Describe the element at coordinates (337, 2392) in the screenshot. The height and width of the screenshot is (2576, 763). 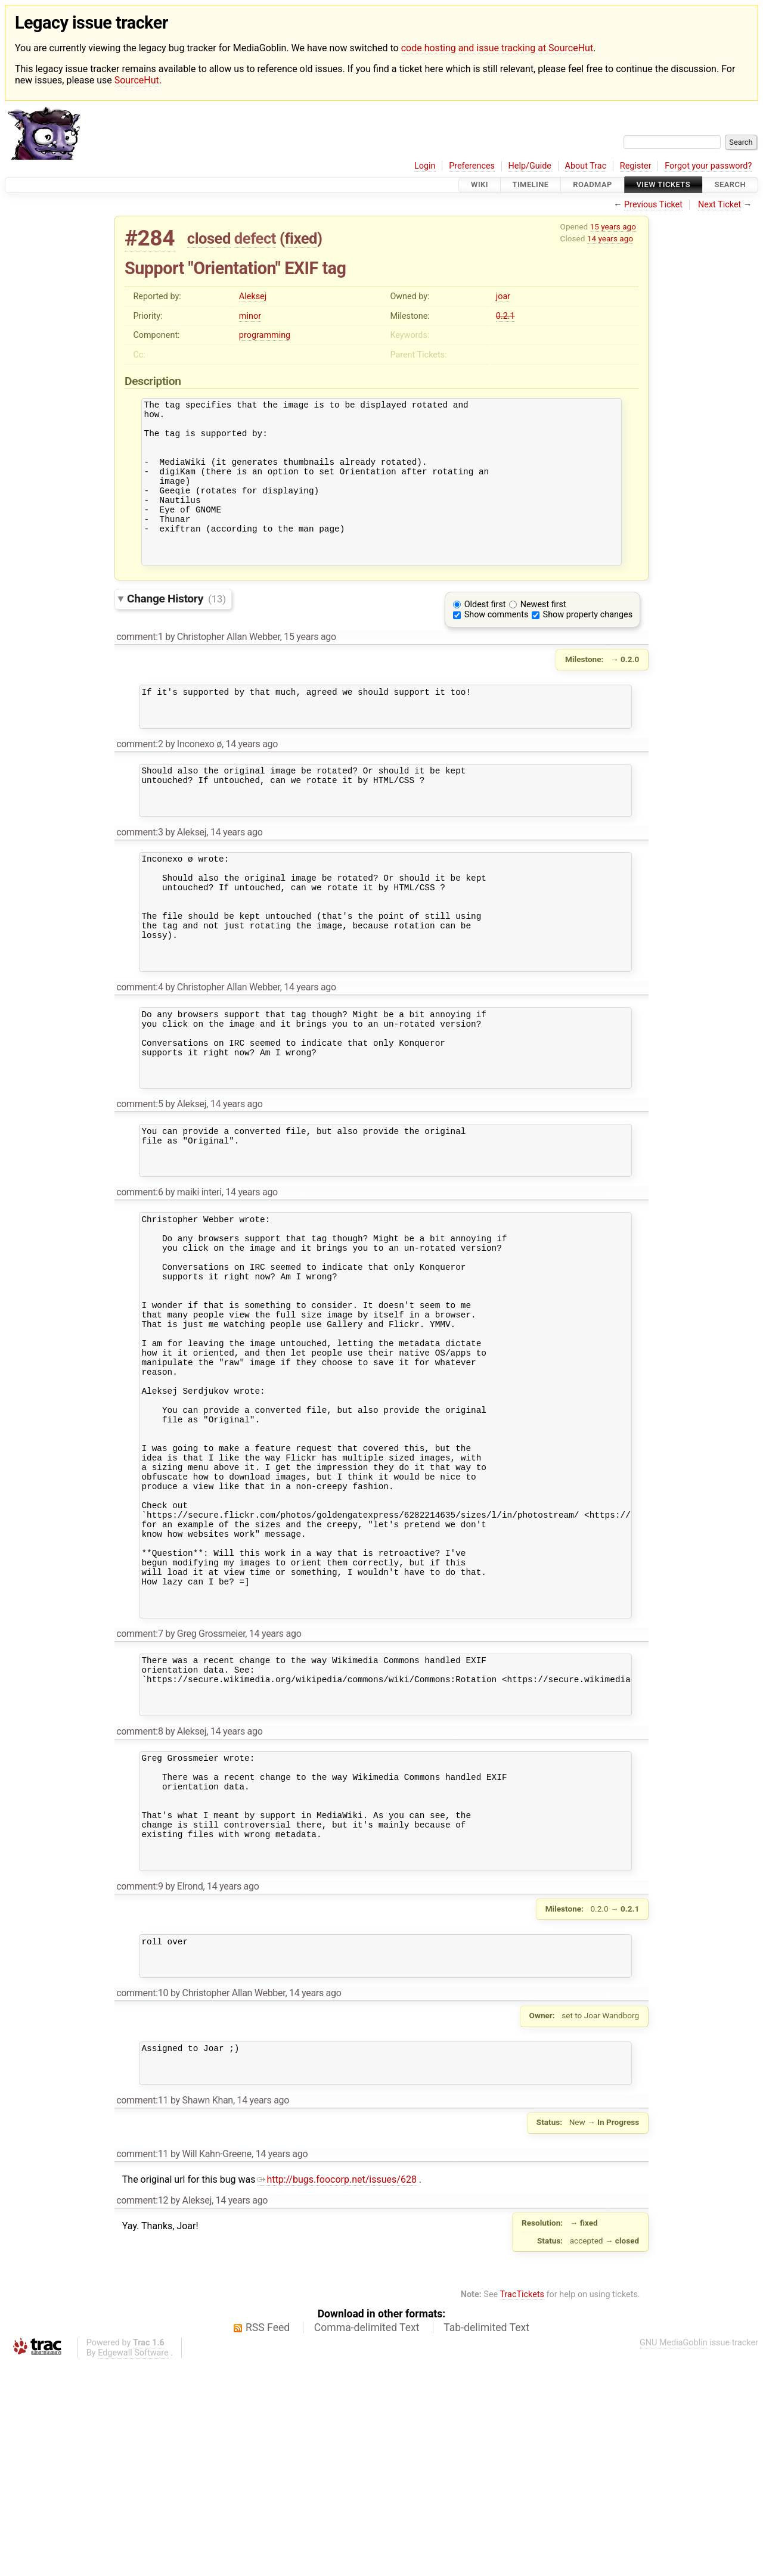
I see `http://bugs.foocorp.net/issues/628` at that location.